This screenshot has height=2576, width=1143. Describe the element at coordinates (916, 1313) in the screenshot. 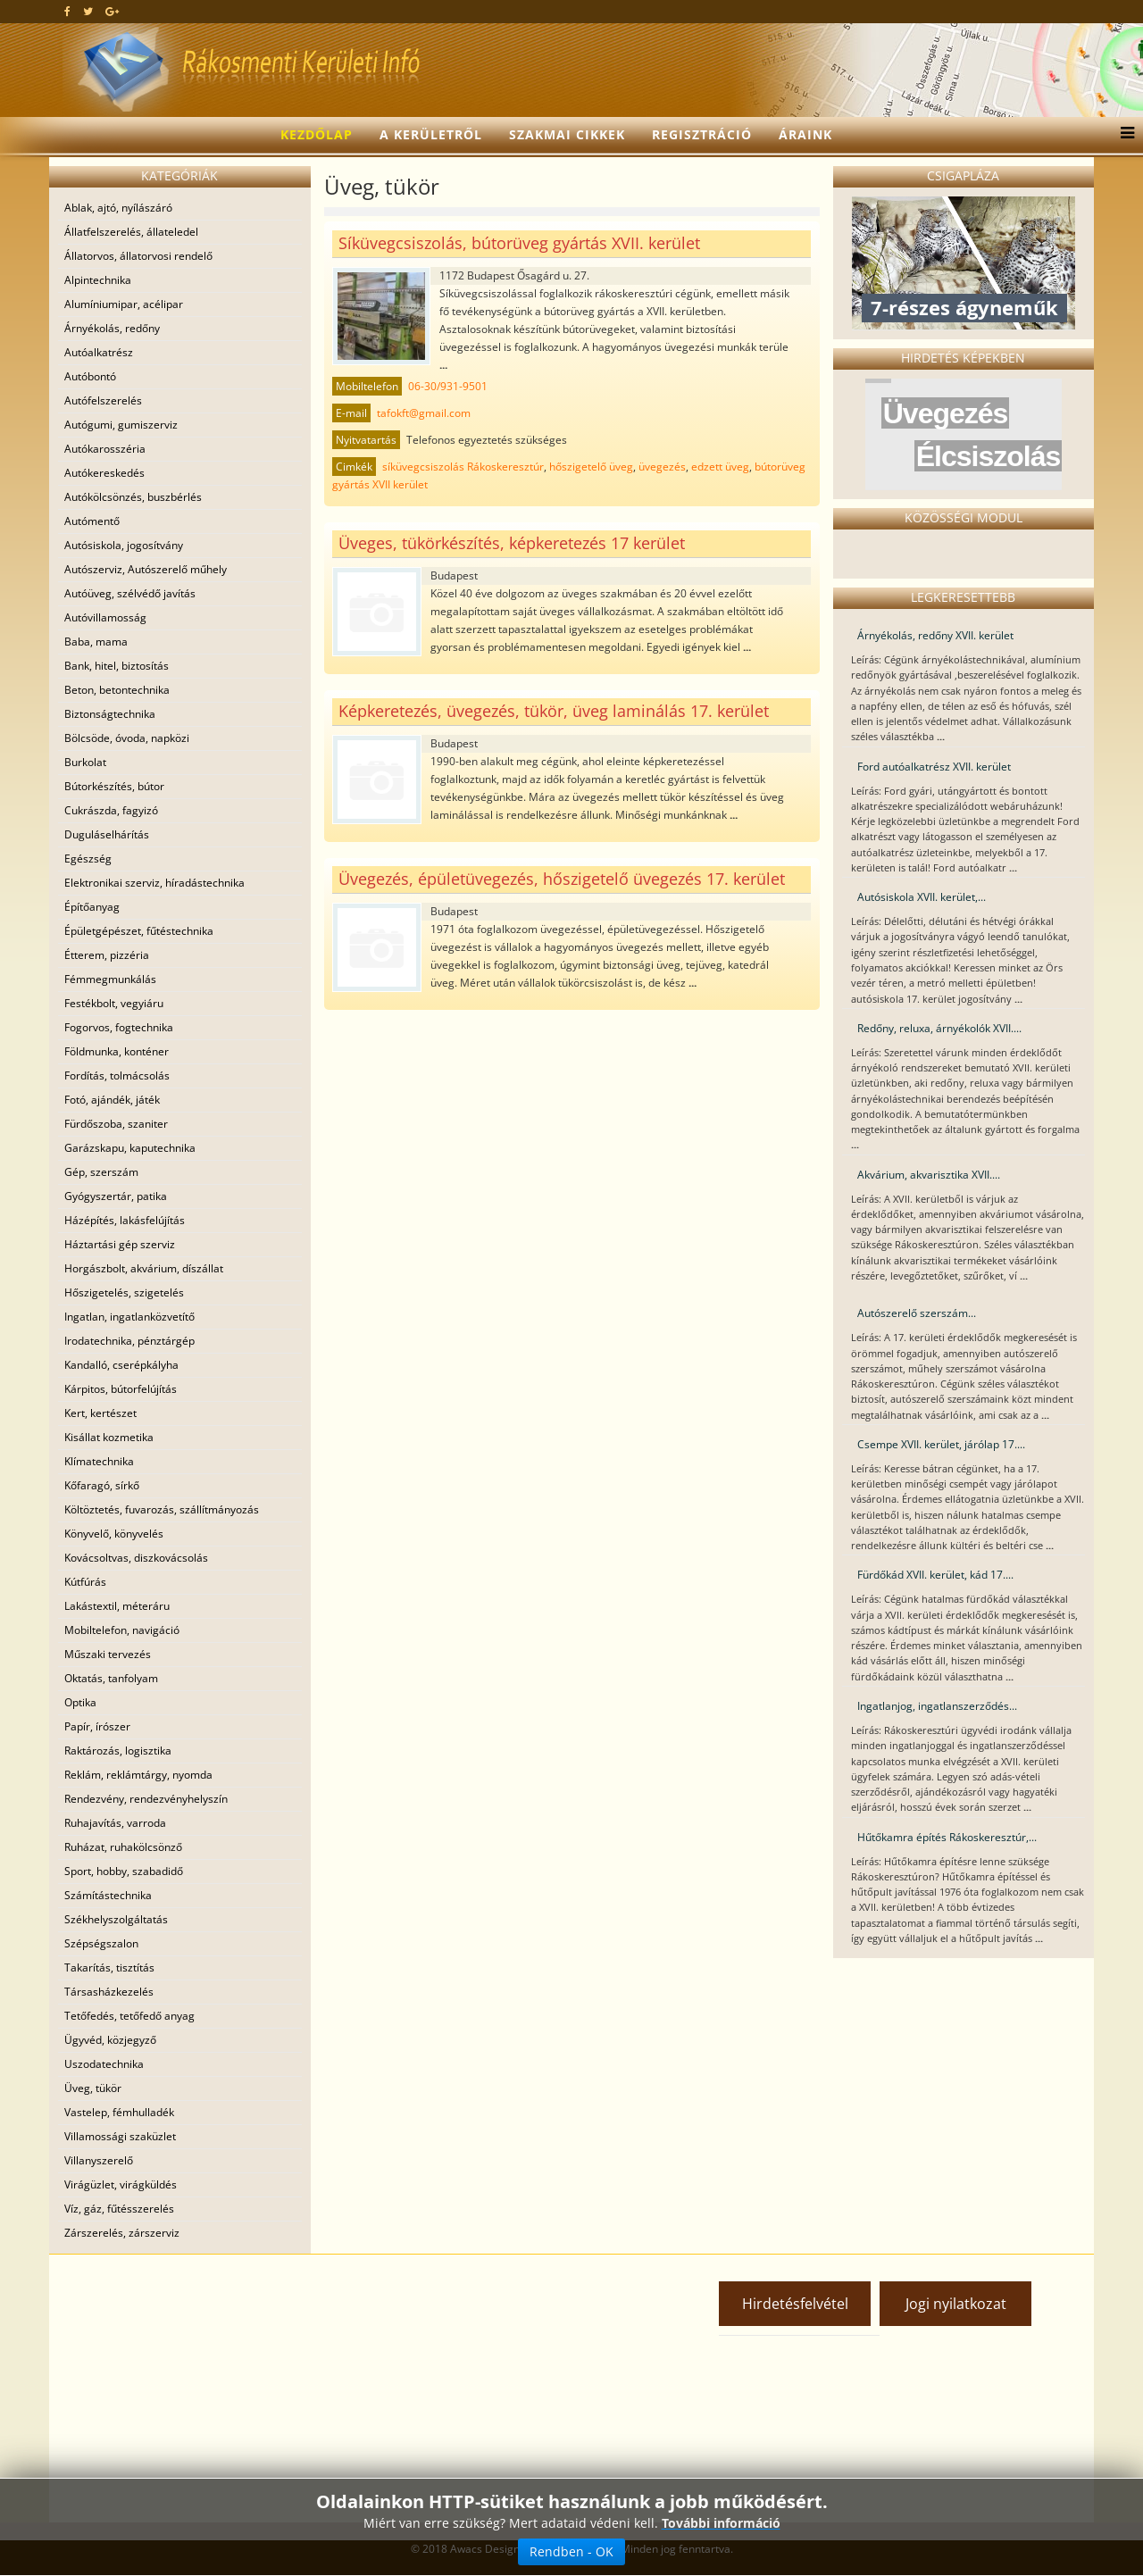

I see `Autószerelő szerszám...` at that location.